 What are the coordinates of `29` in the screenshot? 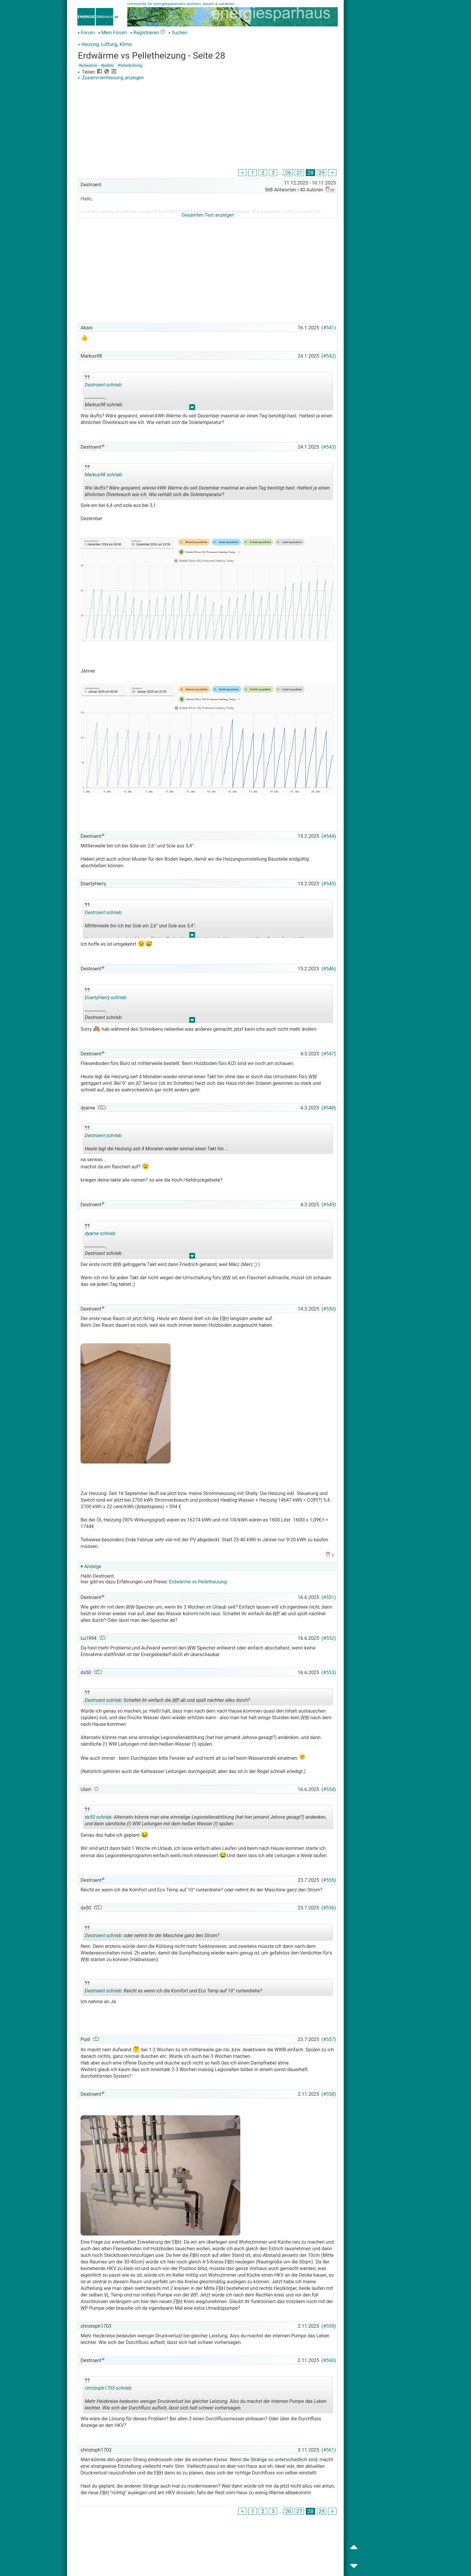 It's located at (321, 172).